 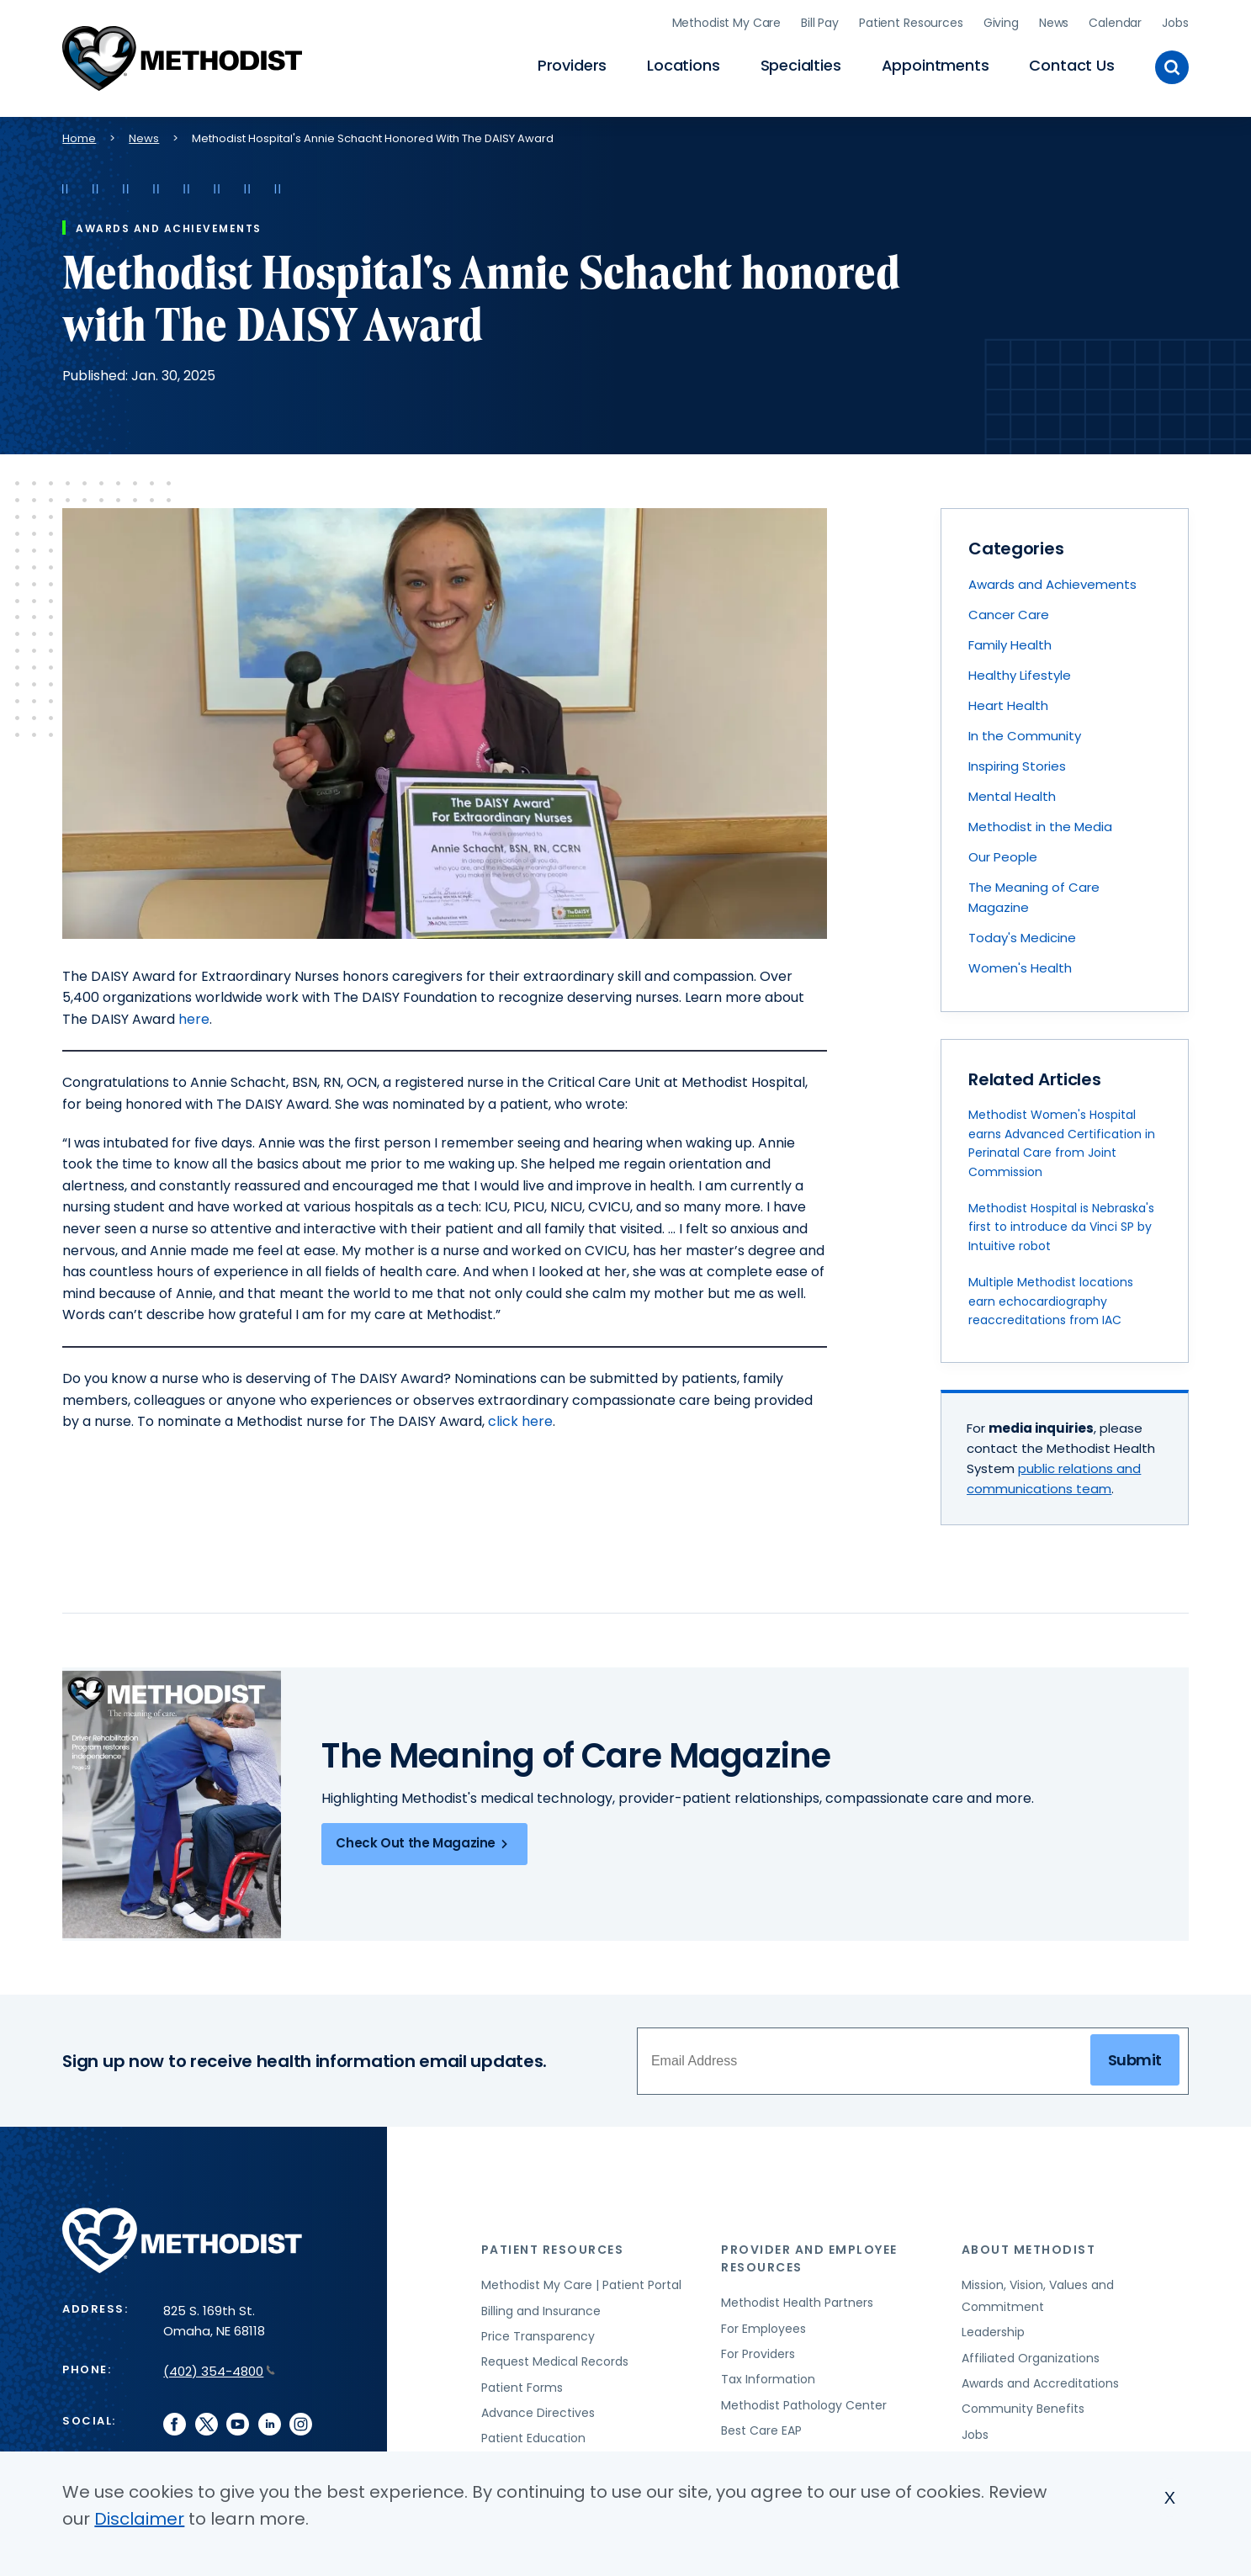 I want to click on Awards and Accreditations, so click(x=1040, y=2380).